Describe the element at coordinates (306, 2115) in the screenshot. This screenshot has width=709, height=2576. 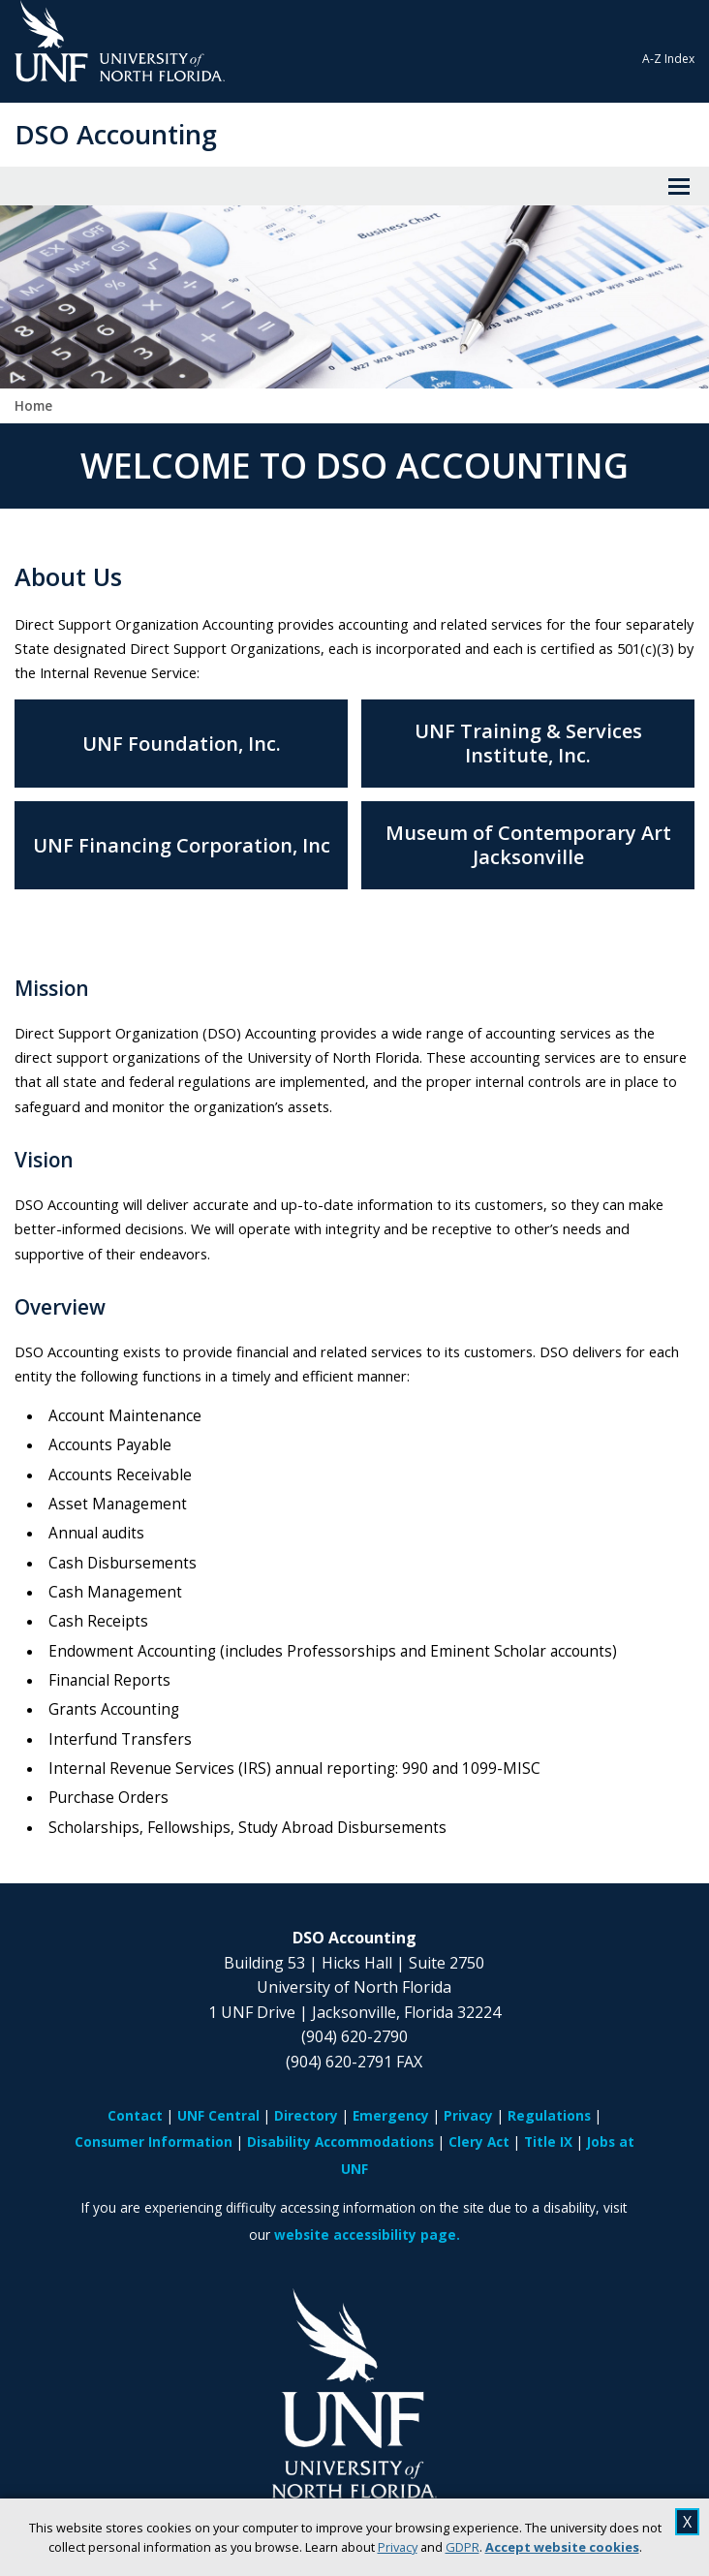
I see `Directory` at that location.